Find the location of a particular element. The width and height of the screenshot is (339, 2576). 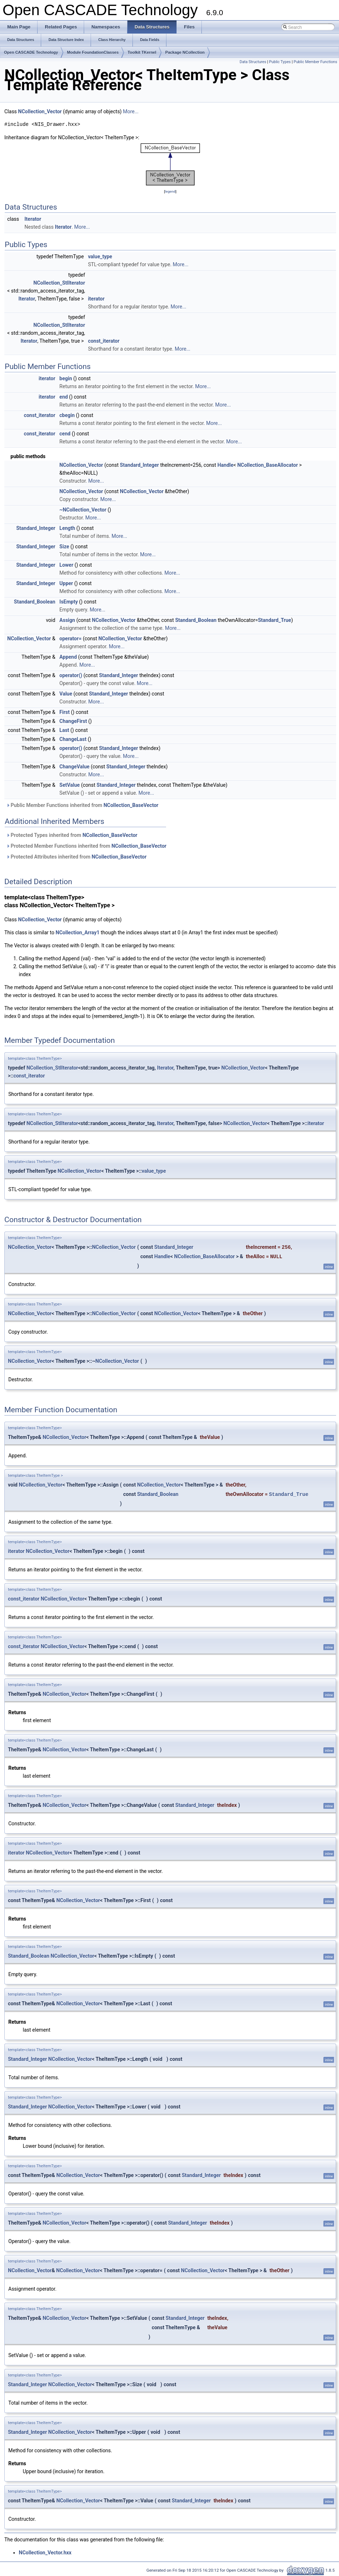

legend is located at coordinates (170, 191).